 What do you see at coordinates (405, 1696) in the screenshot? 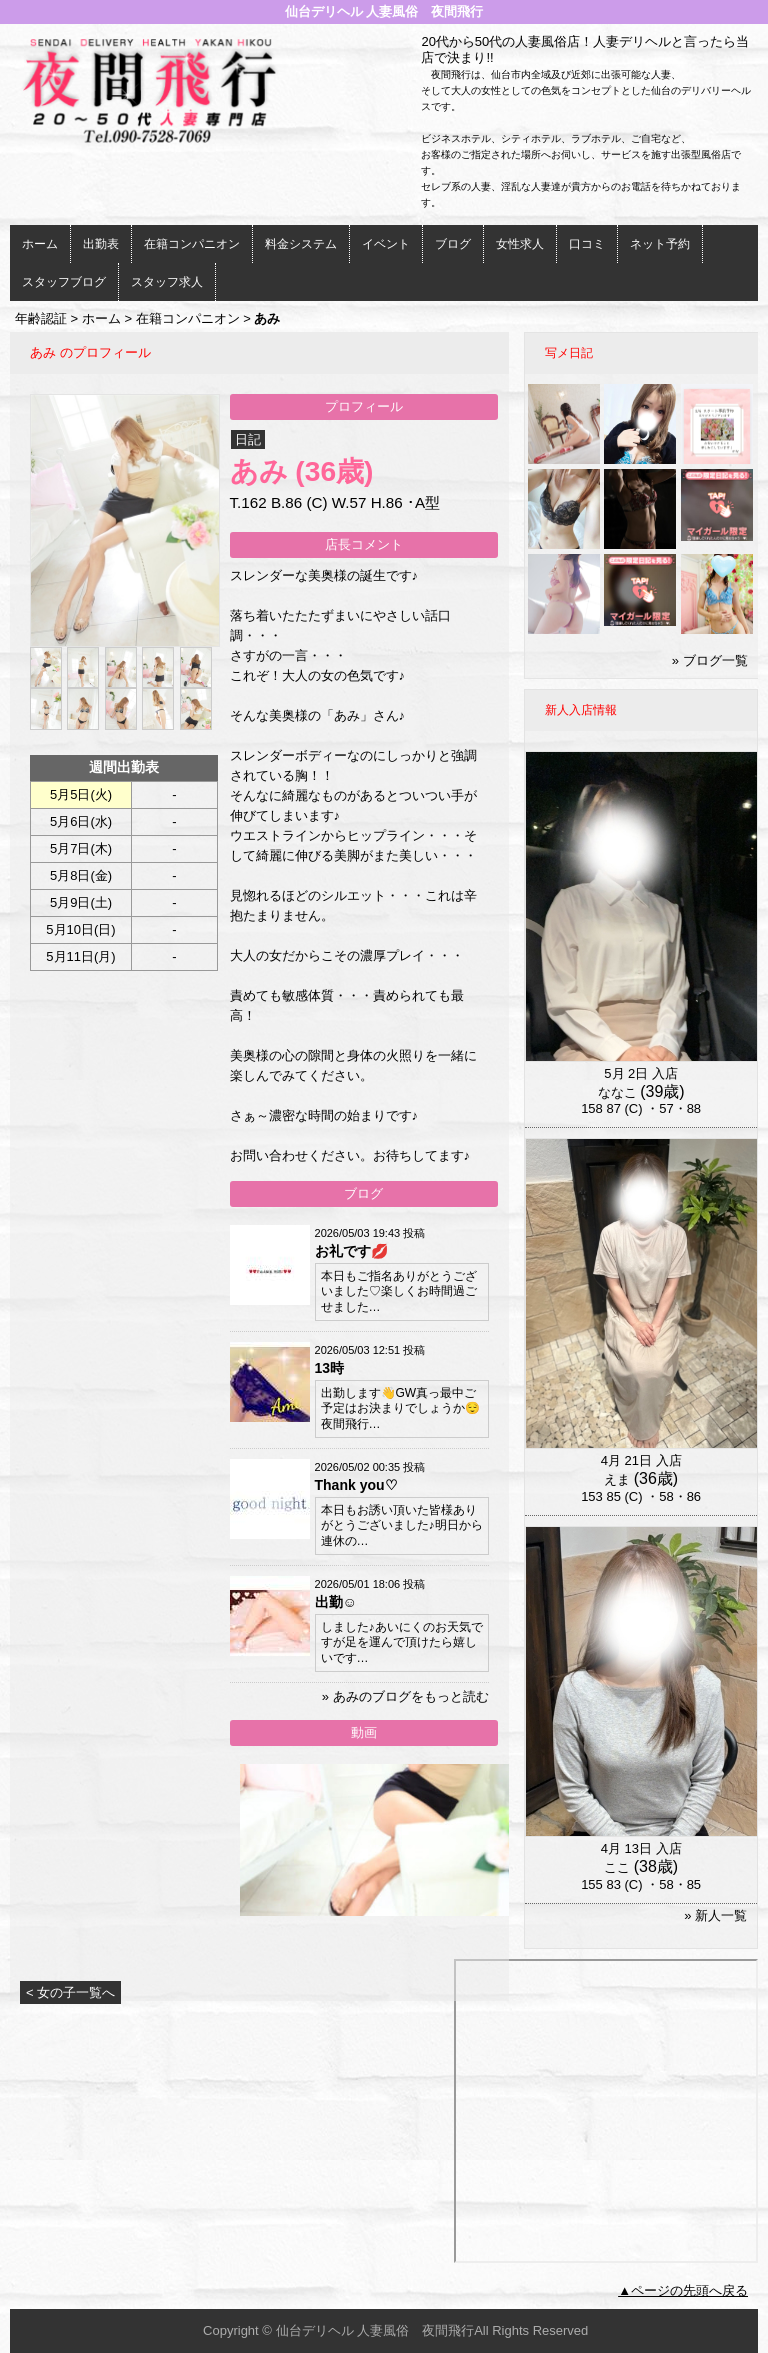
I see `» あみのブログをもっと読む` at bounding box center [405, 1696].